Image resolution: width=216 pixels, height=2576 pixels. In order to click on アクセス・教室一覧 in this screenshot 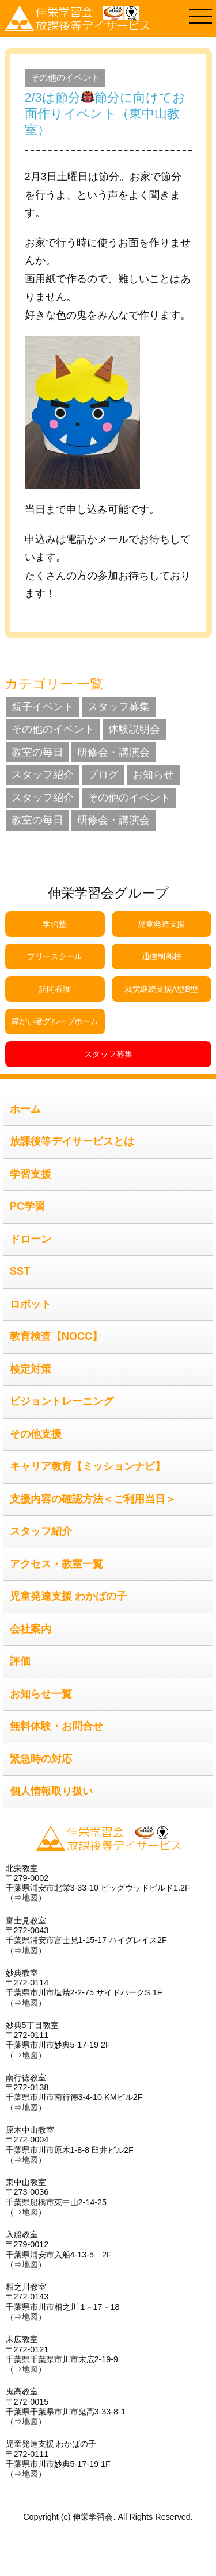, I will do `click(56, 1564)`.